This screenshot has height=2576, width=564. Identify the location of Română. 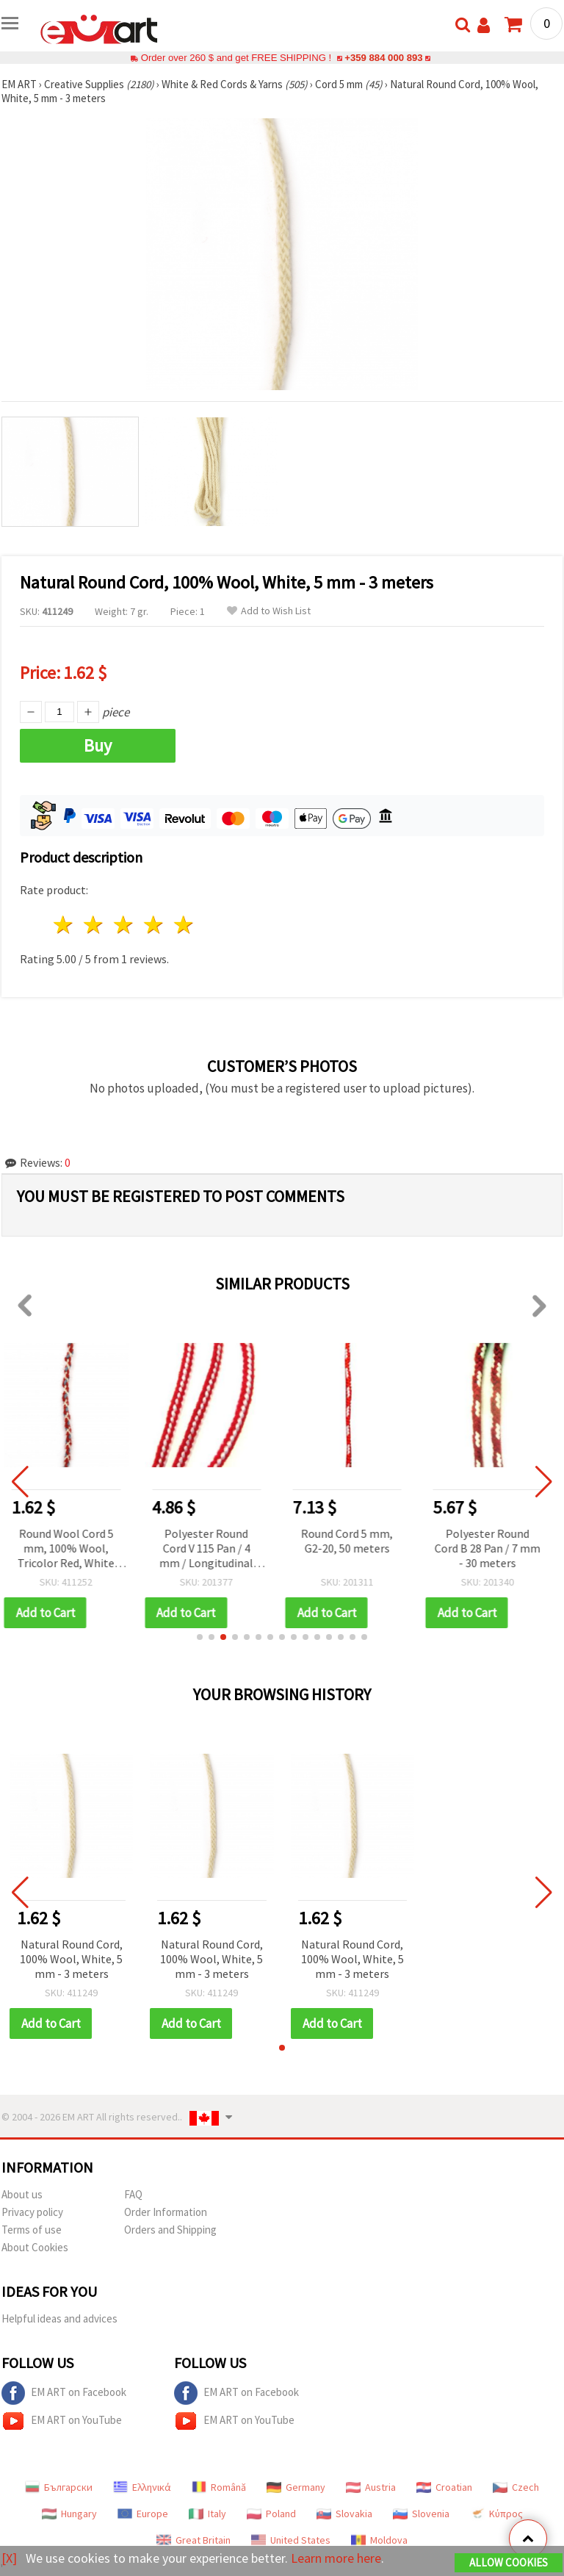
(219, 2487).